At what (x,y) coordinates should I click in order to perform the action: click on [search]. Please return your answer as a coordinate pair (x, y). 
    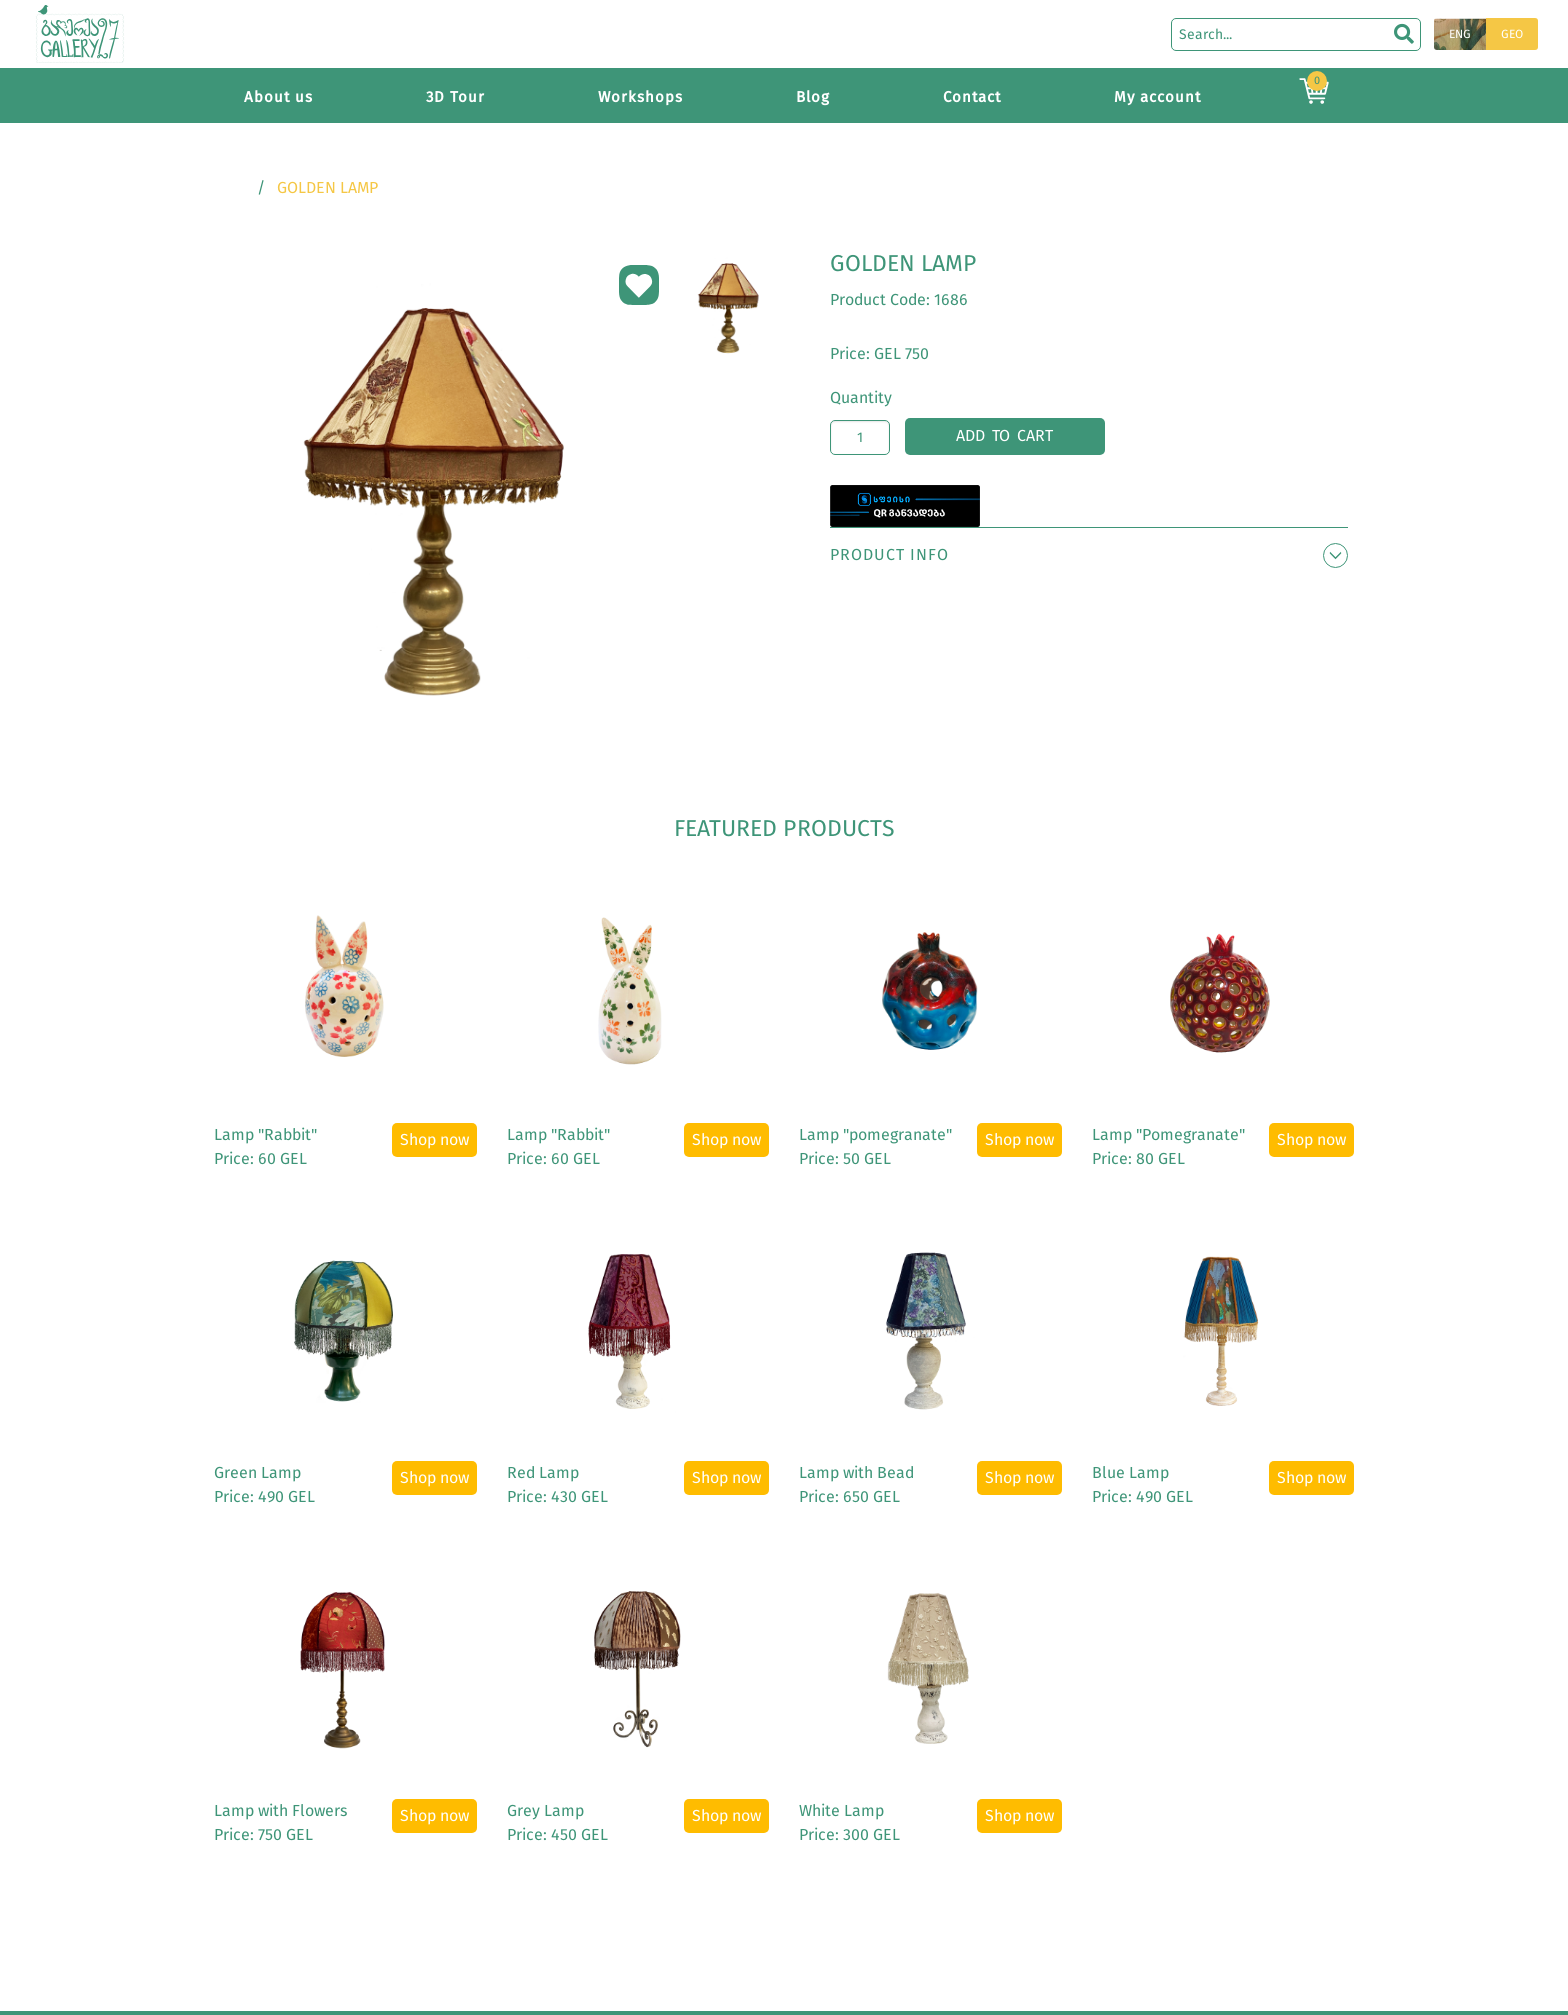
    Looking at the image, I should click on (1404, 34).